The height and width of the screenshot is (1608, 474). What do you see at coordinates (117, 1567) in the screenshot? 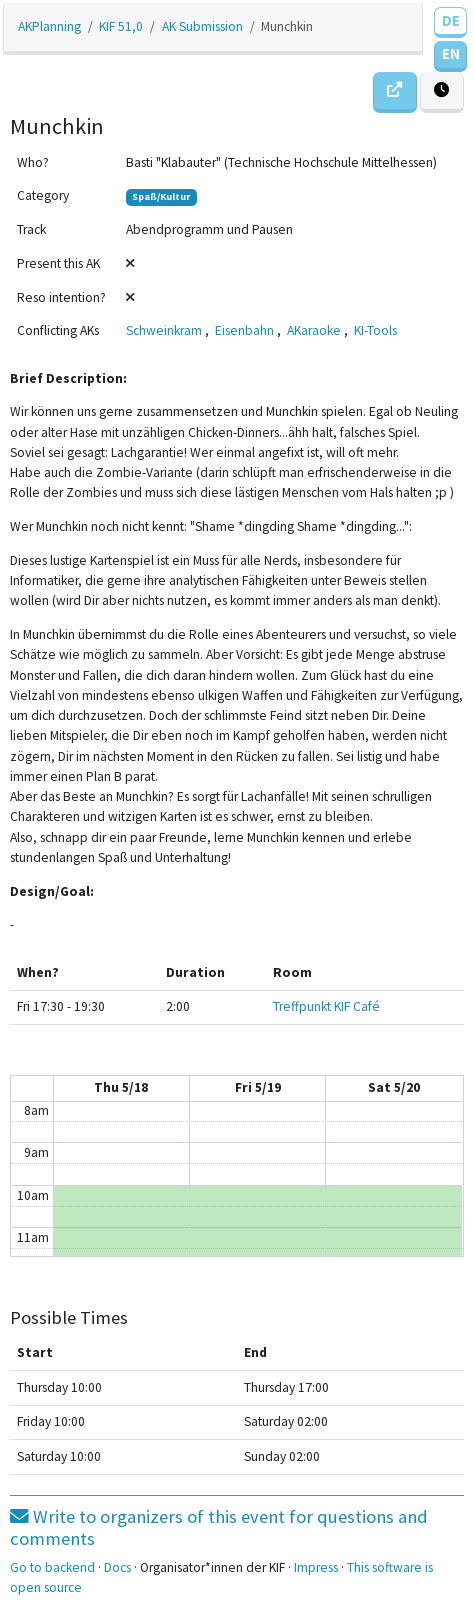
I see `Docs` at bounding box center [117, 1567].